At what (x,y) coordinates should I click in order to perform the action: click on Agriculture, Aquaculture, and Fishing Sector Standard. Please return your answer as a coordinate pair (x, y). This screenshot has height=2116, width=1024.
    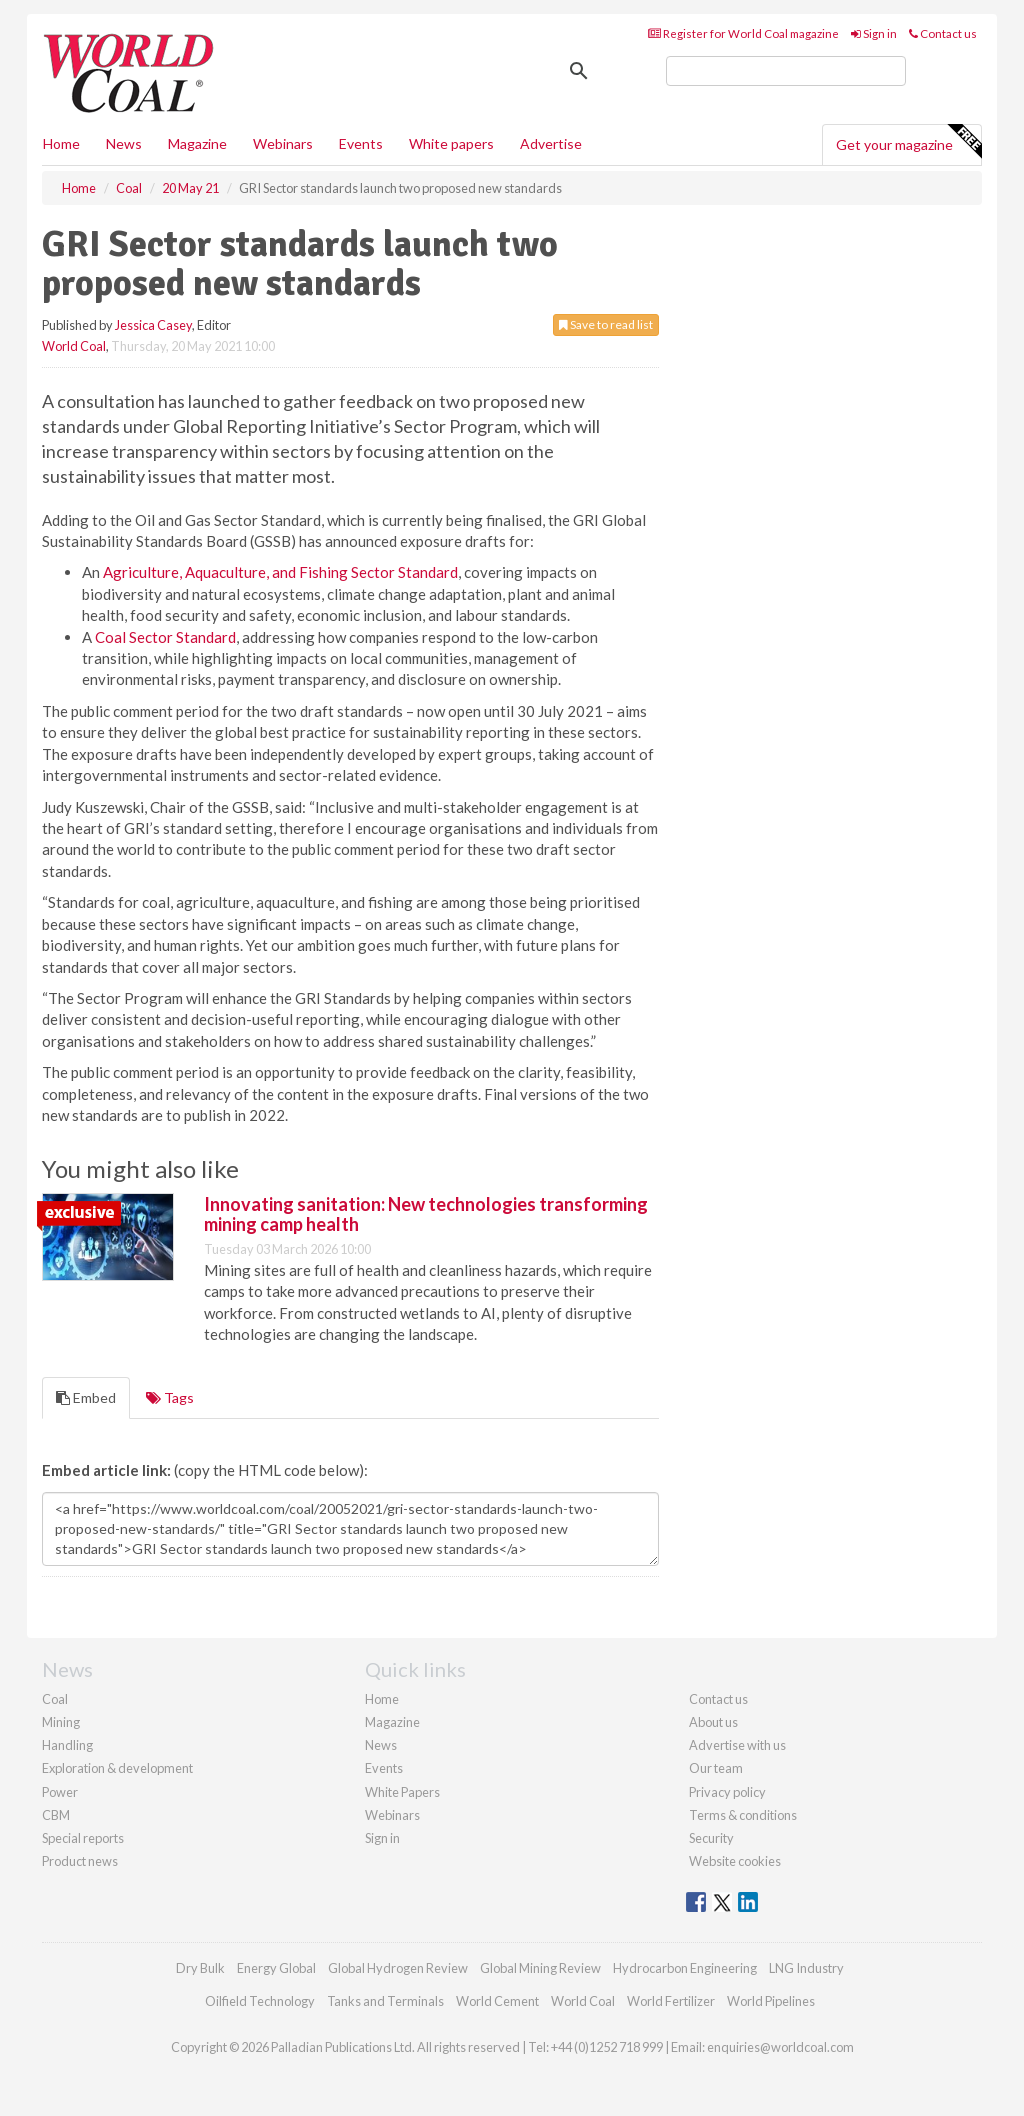
    Looking at the image, I should click on (280, 572).